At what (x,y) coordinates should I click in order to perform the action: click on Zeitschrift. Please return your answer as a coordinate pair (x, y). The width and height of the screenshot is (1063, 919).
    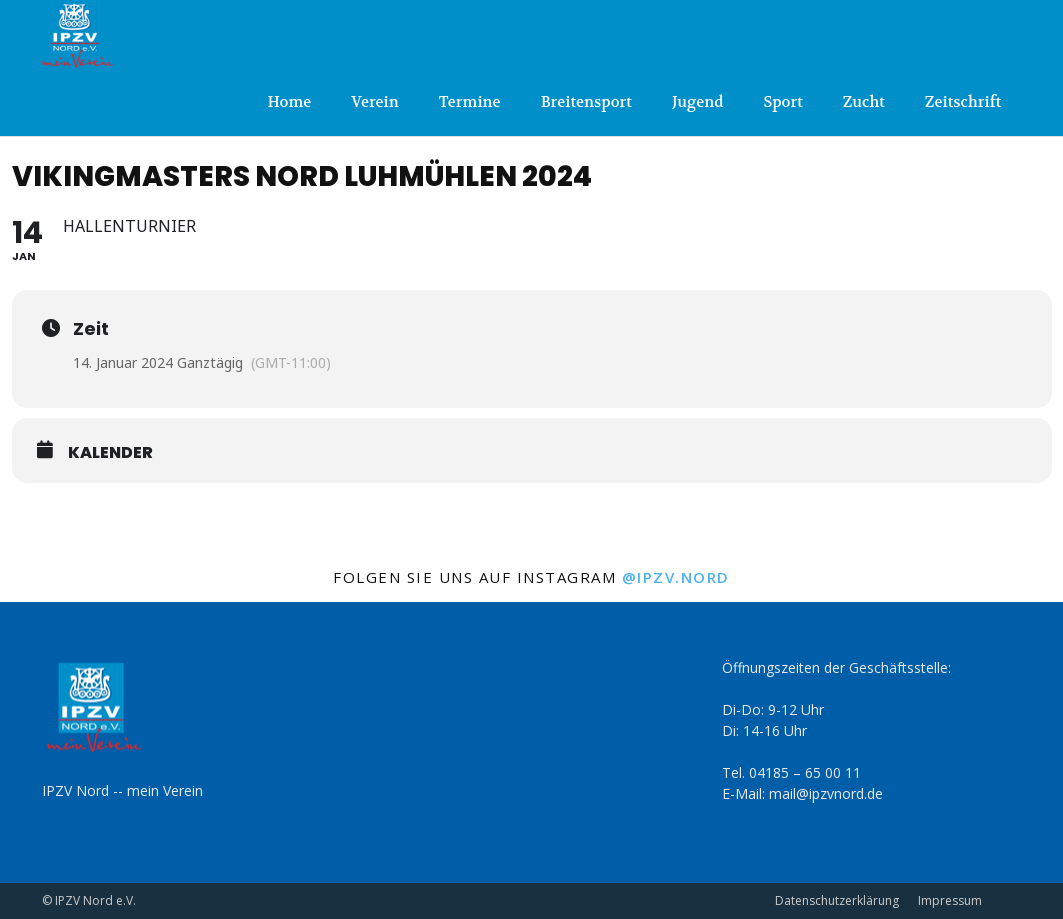
    Looking at the image, I should click on (963, 102).